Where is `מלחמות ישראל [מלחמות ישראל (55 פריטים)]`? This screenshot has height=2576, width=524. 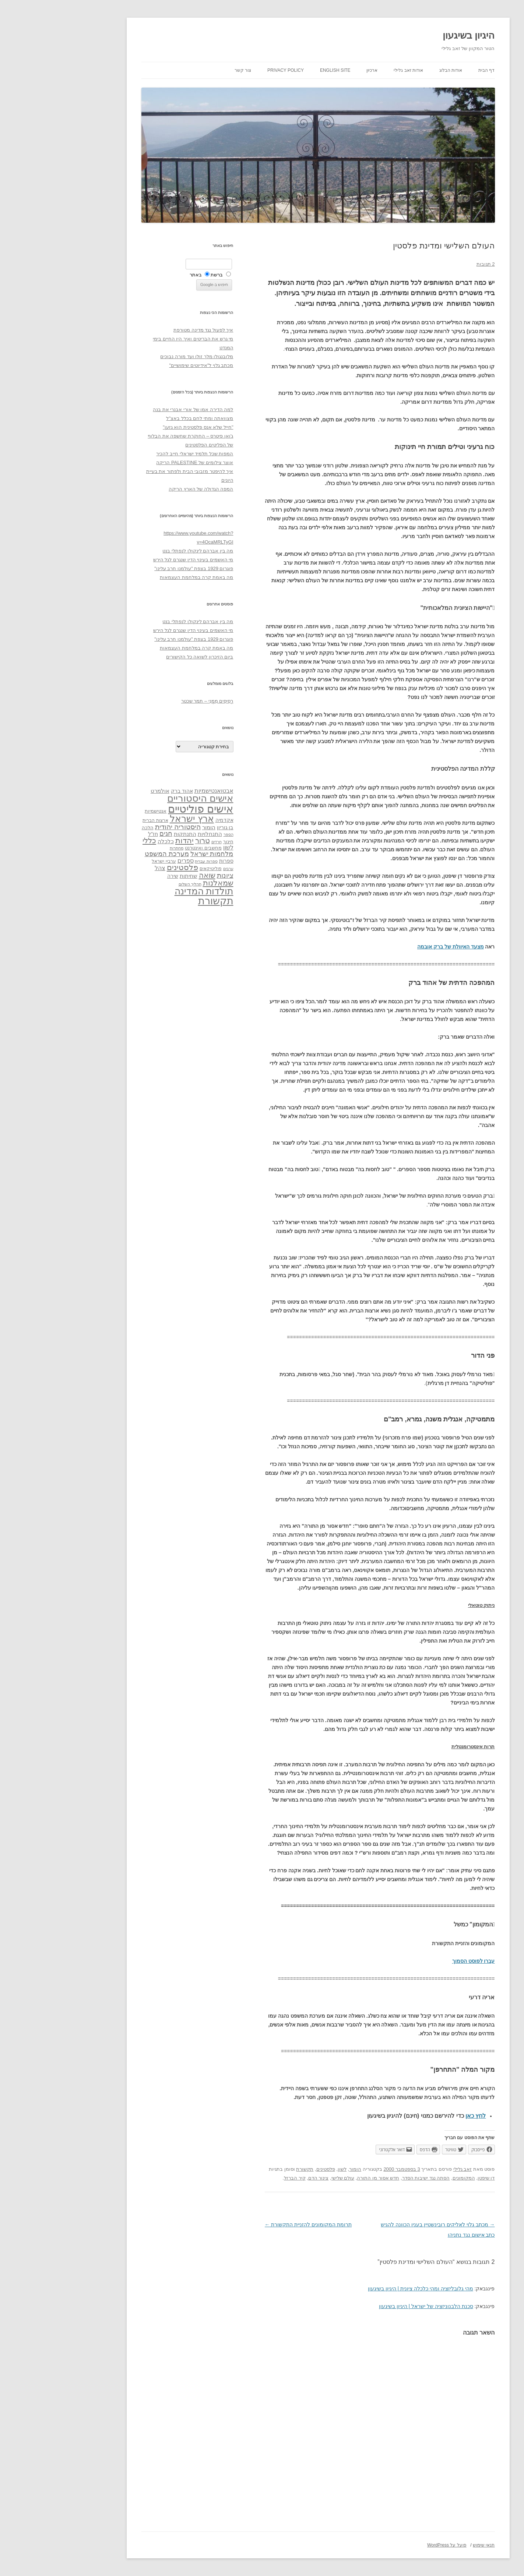 מלחמות ישראל [מלחמות ישראל (55 פריטים)] is located at coordinates (155, 854).